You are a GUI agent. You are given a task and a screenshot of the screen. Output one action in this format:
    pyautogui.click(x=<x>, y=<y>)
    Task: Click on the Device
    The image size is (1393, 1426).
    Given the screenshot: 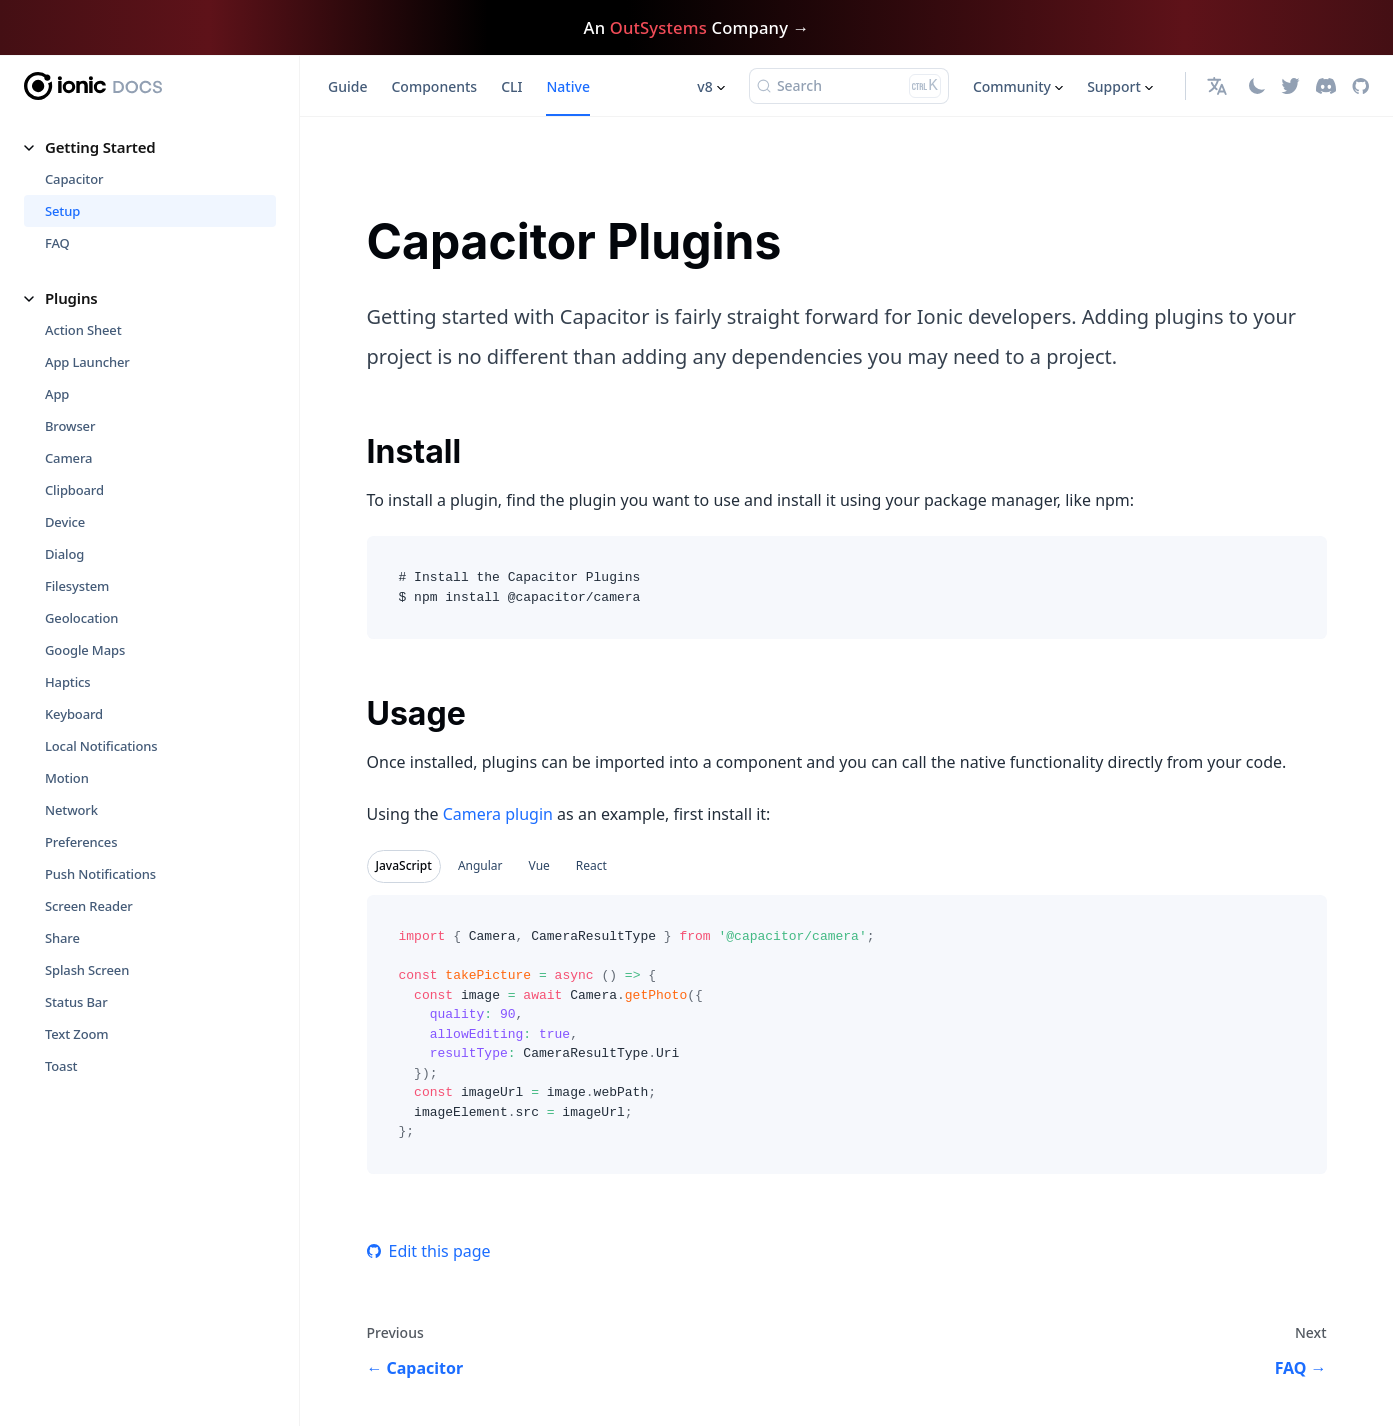 What is the action you would take?
    pyautogui.click(x=65, y=522)
    